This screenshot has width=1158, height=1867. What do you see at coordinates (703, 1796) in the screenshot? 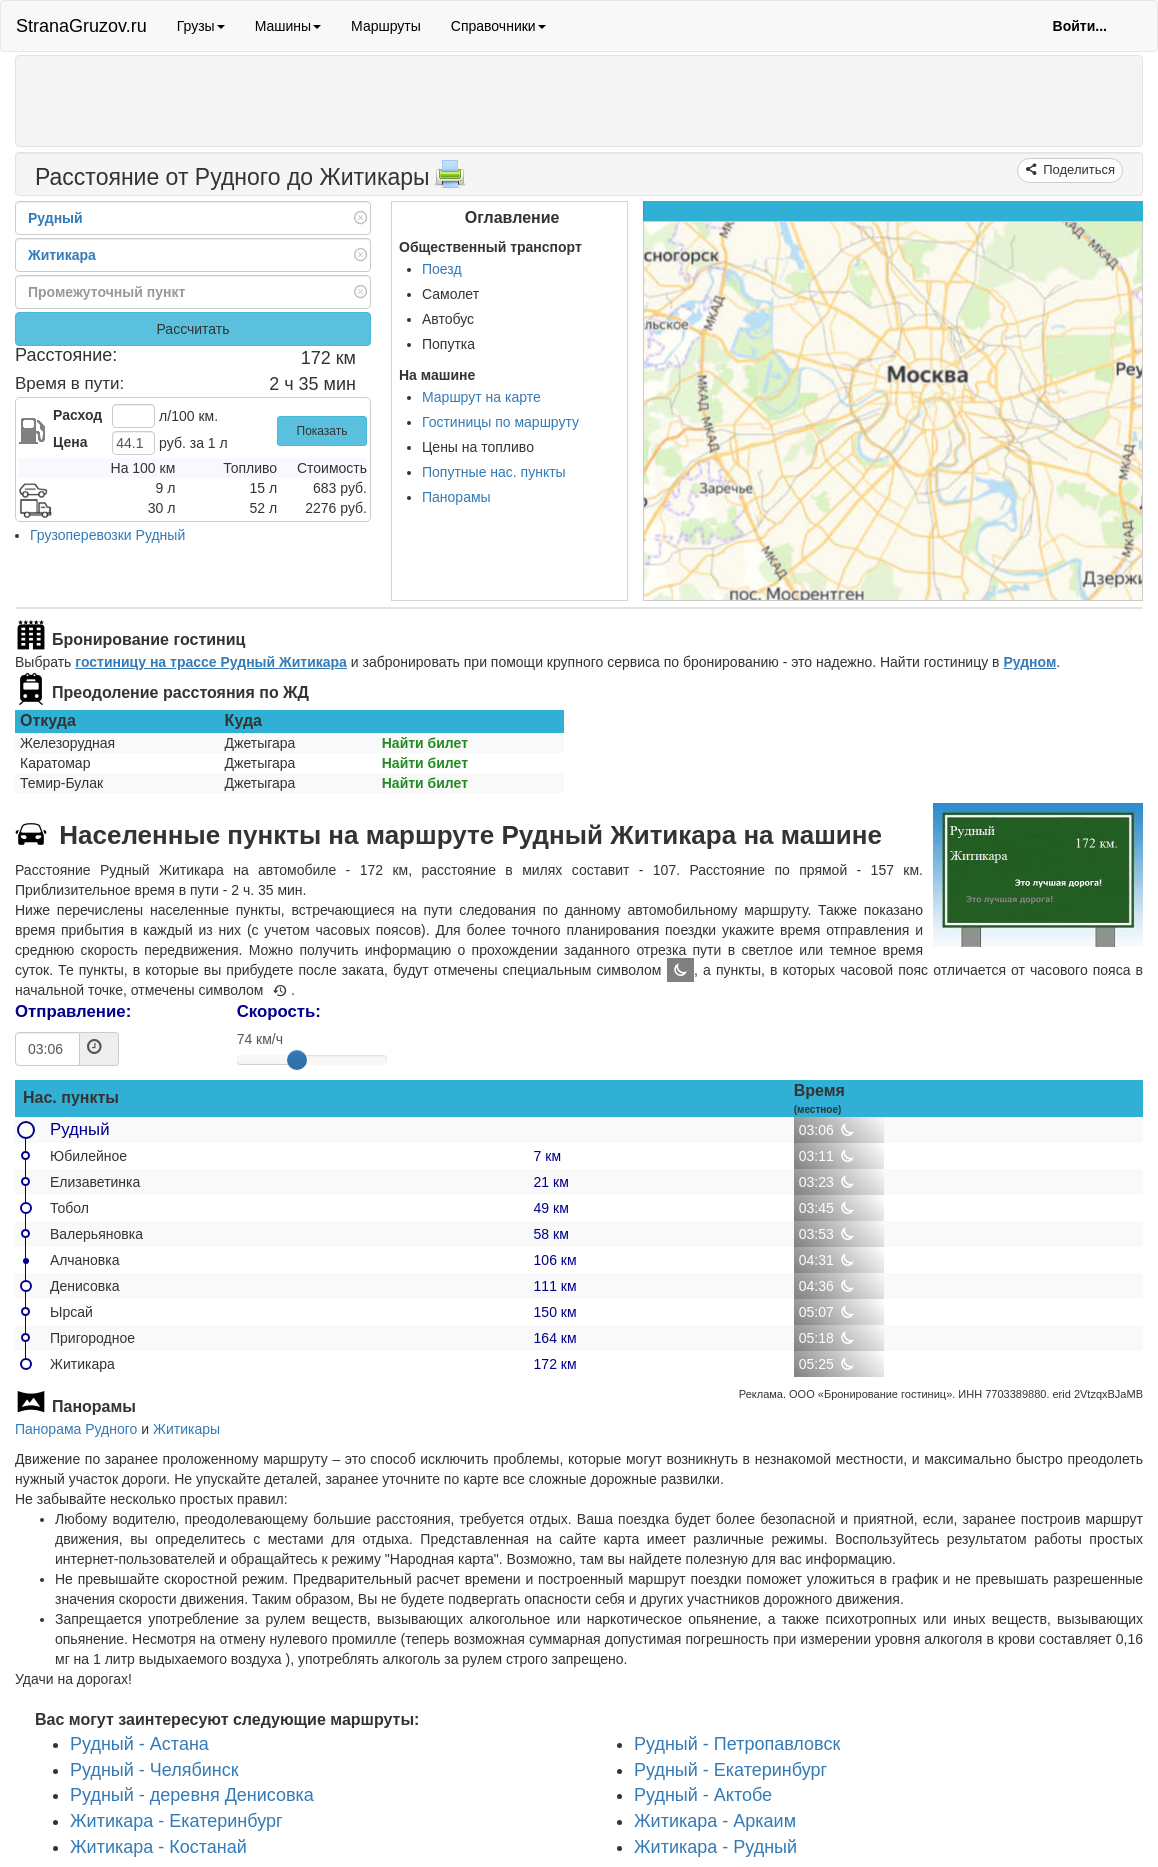
I see `Рудный - Актобе` at bounding box center [703, 1796].